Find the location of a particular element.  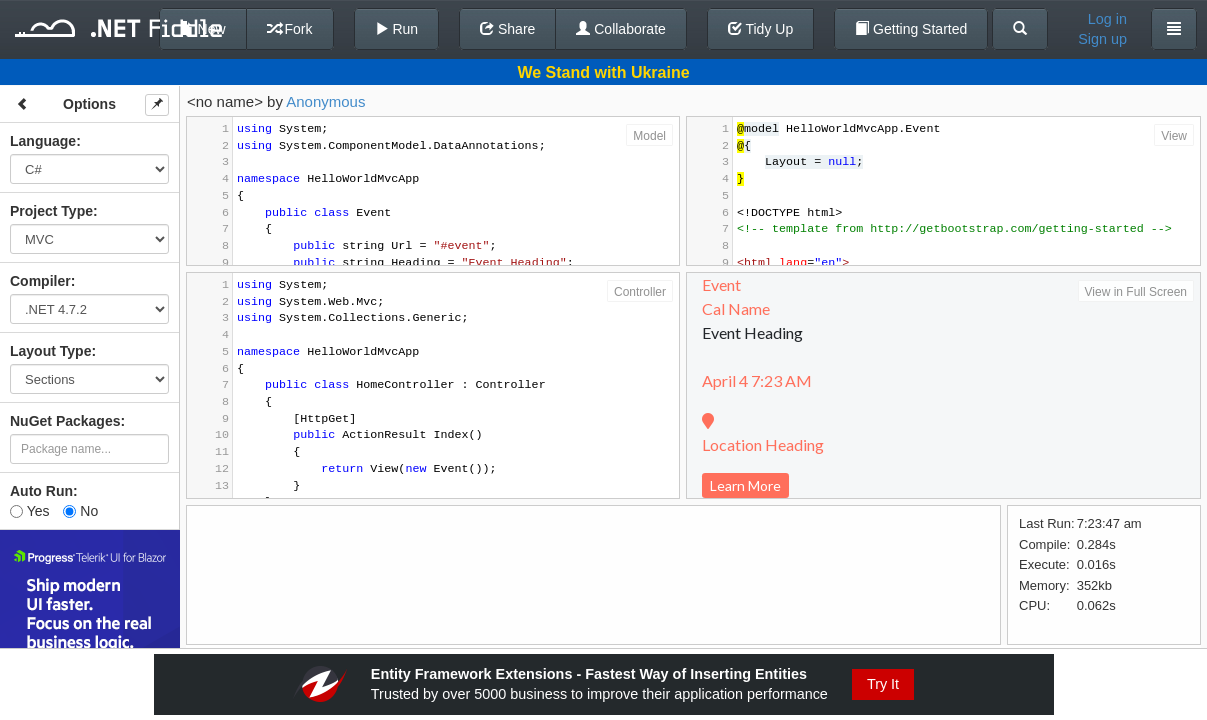

View in Full Screen is located at coordinates (1136, 292).